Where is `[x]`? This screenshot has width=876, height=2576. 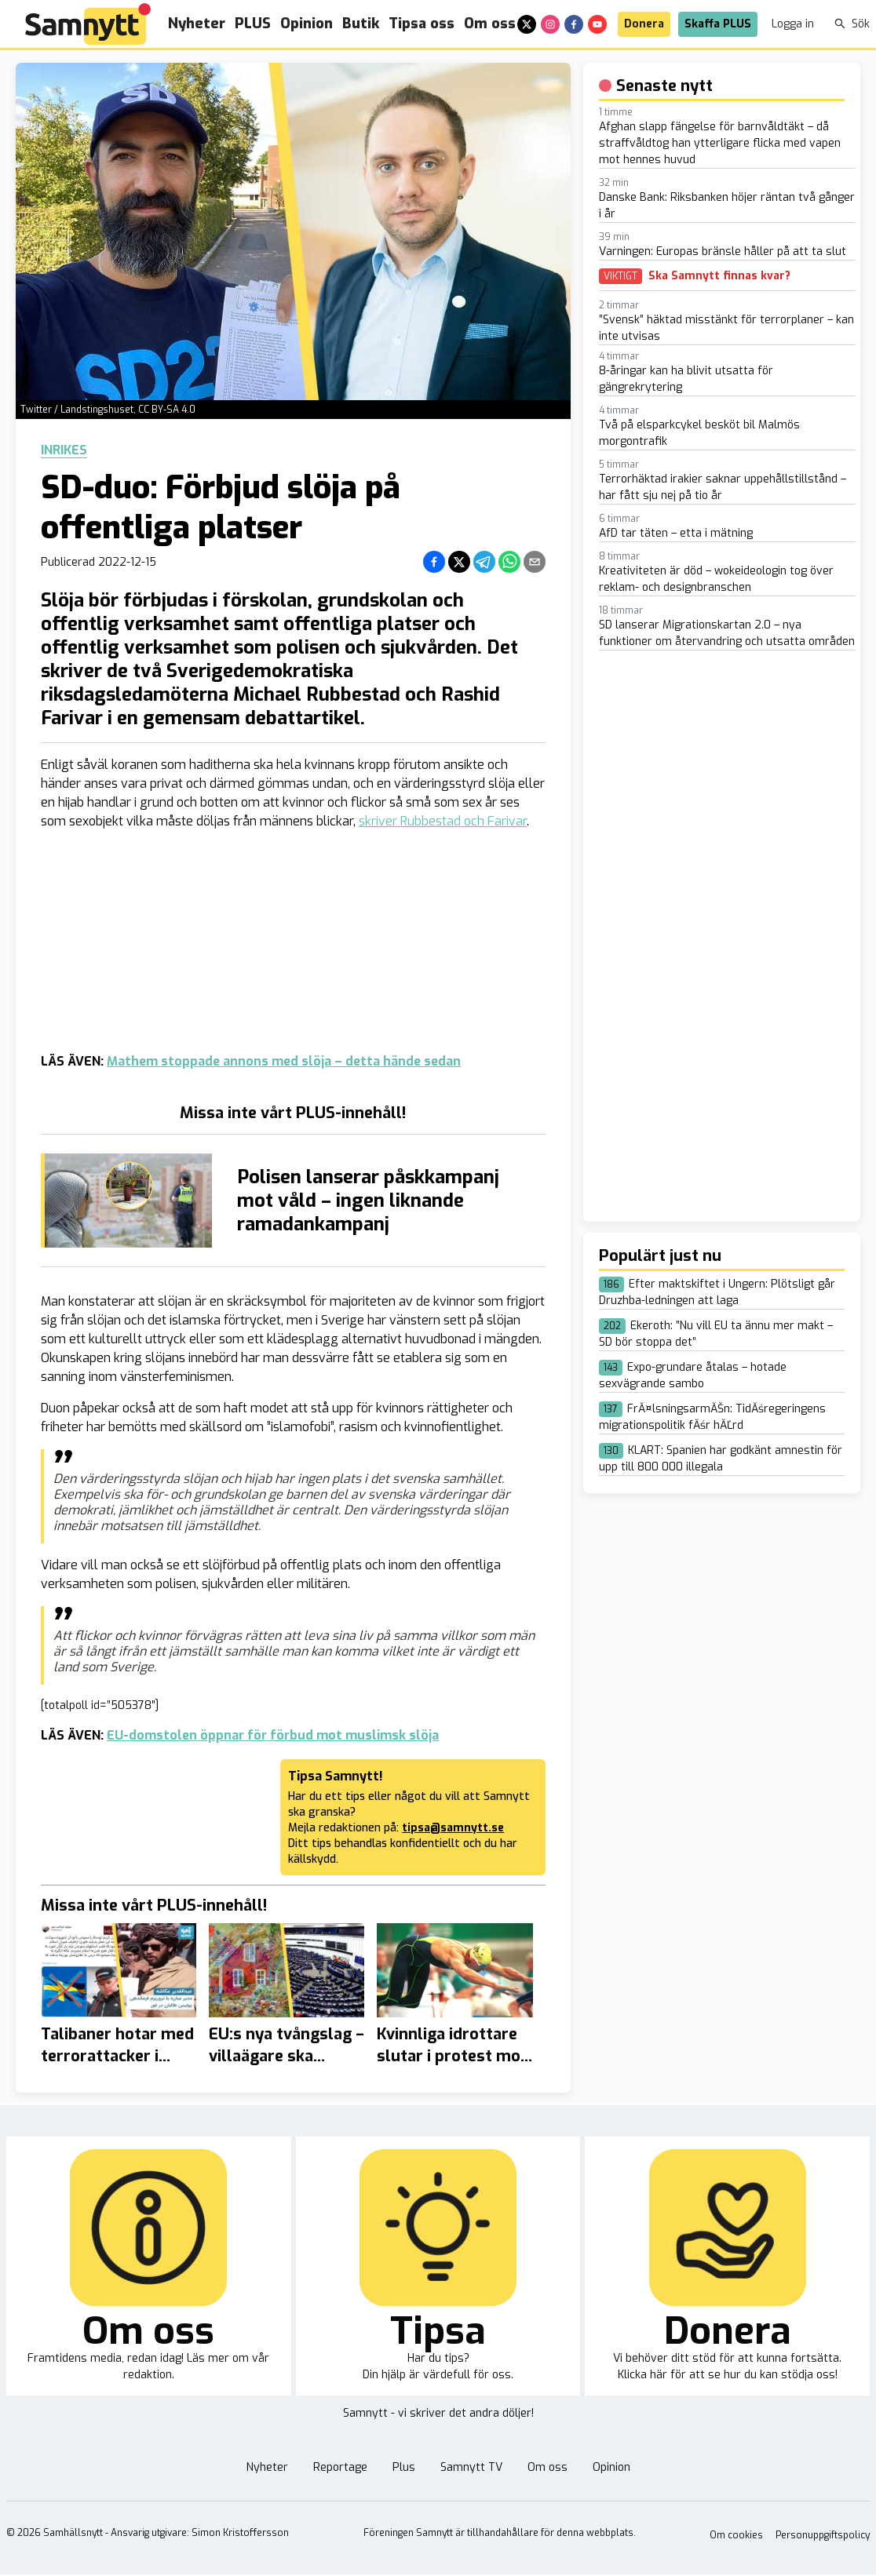
[x] is located at coordinates (526, 24).